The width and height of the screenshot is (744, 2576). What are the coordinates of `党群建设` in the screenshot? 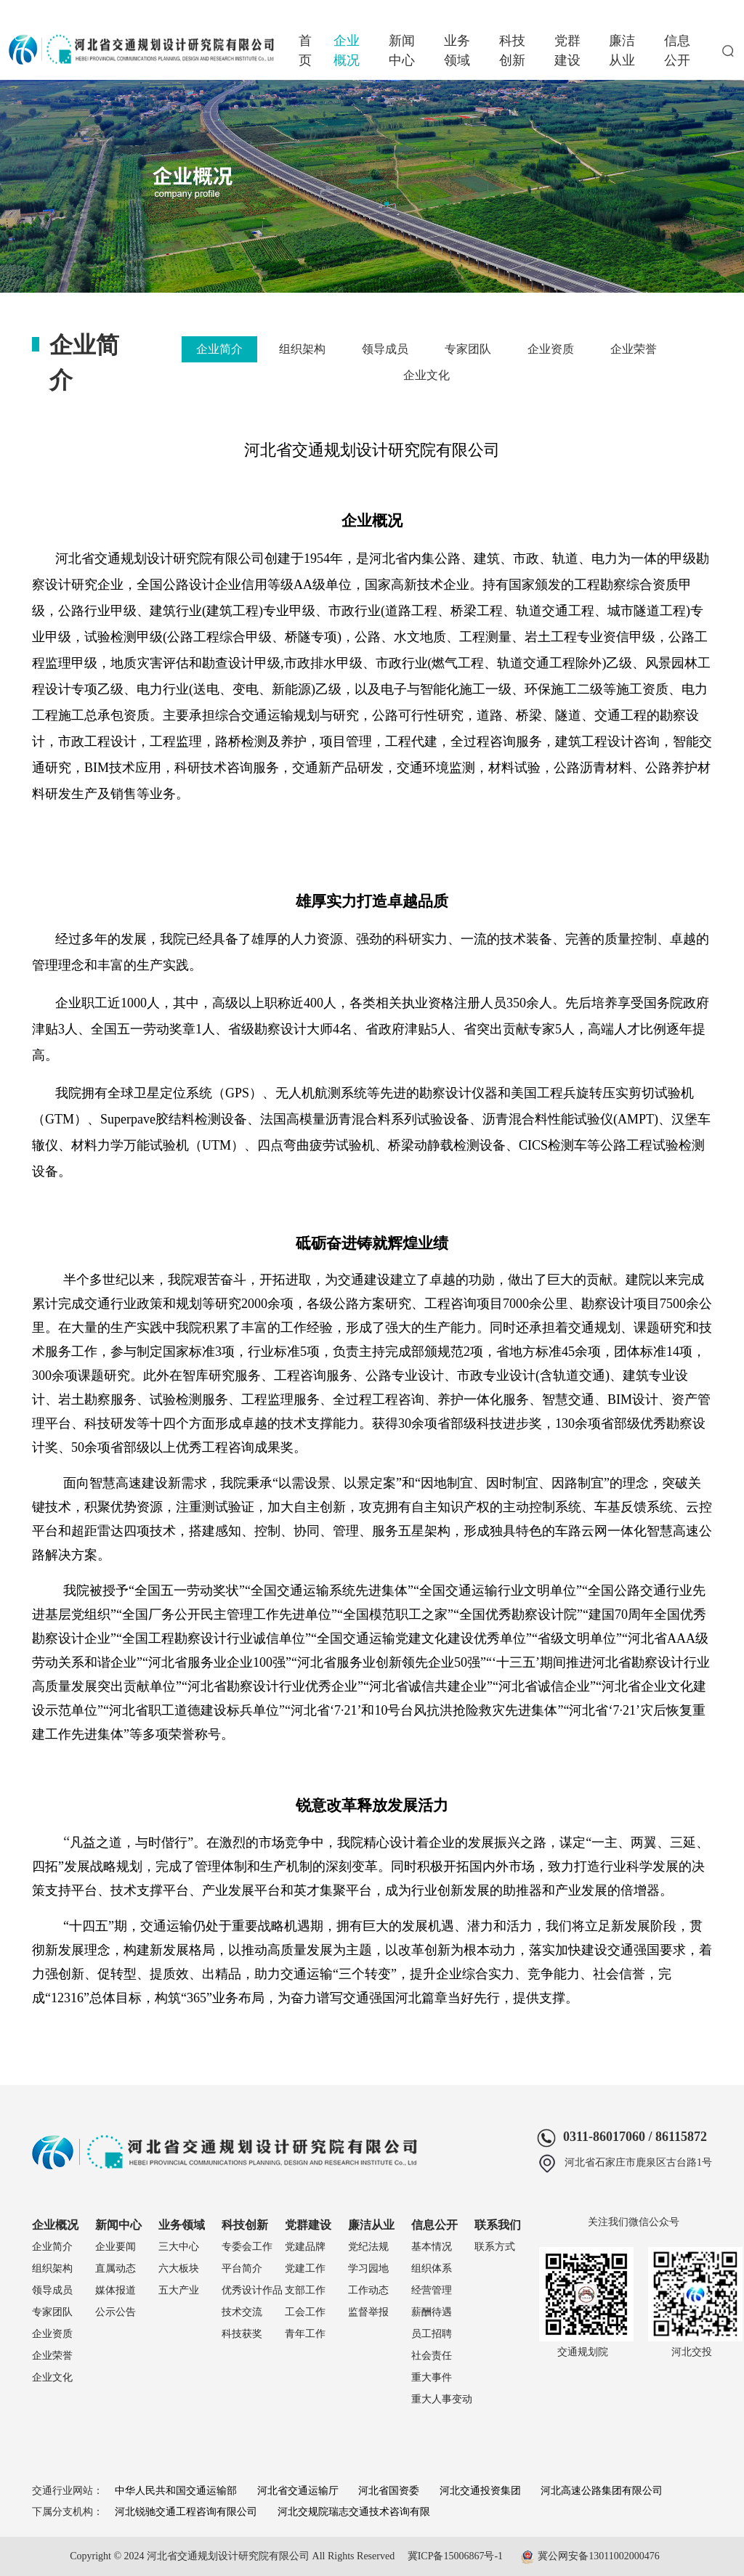 It's located at (567, 50).